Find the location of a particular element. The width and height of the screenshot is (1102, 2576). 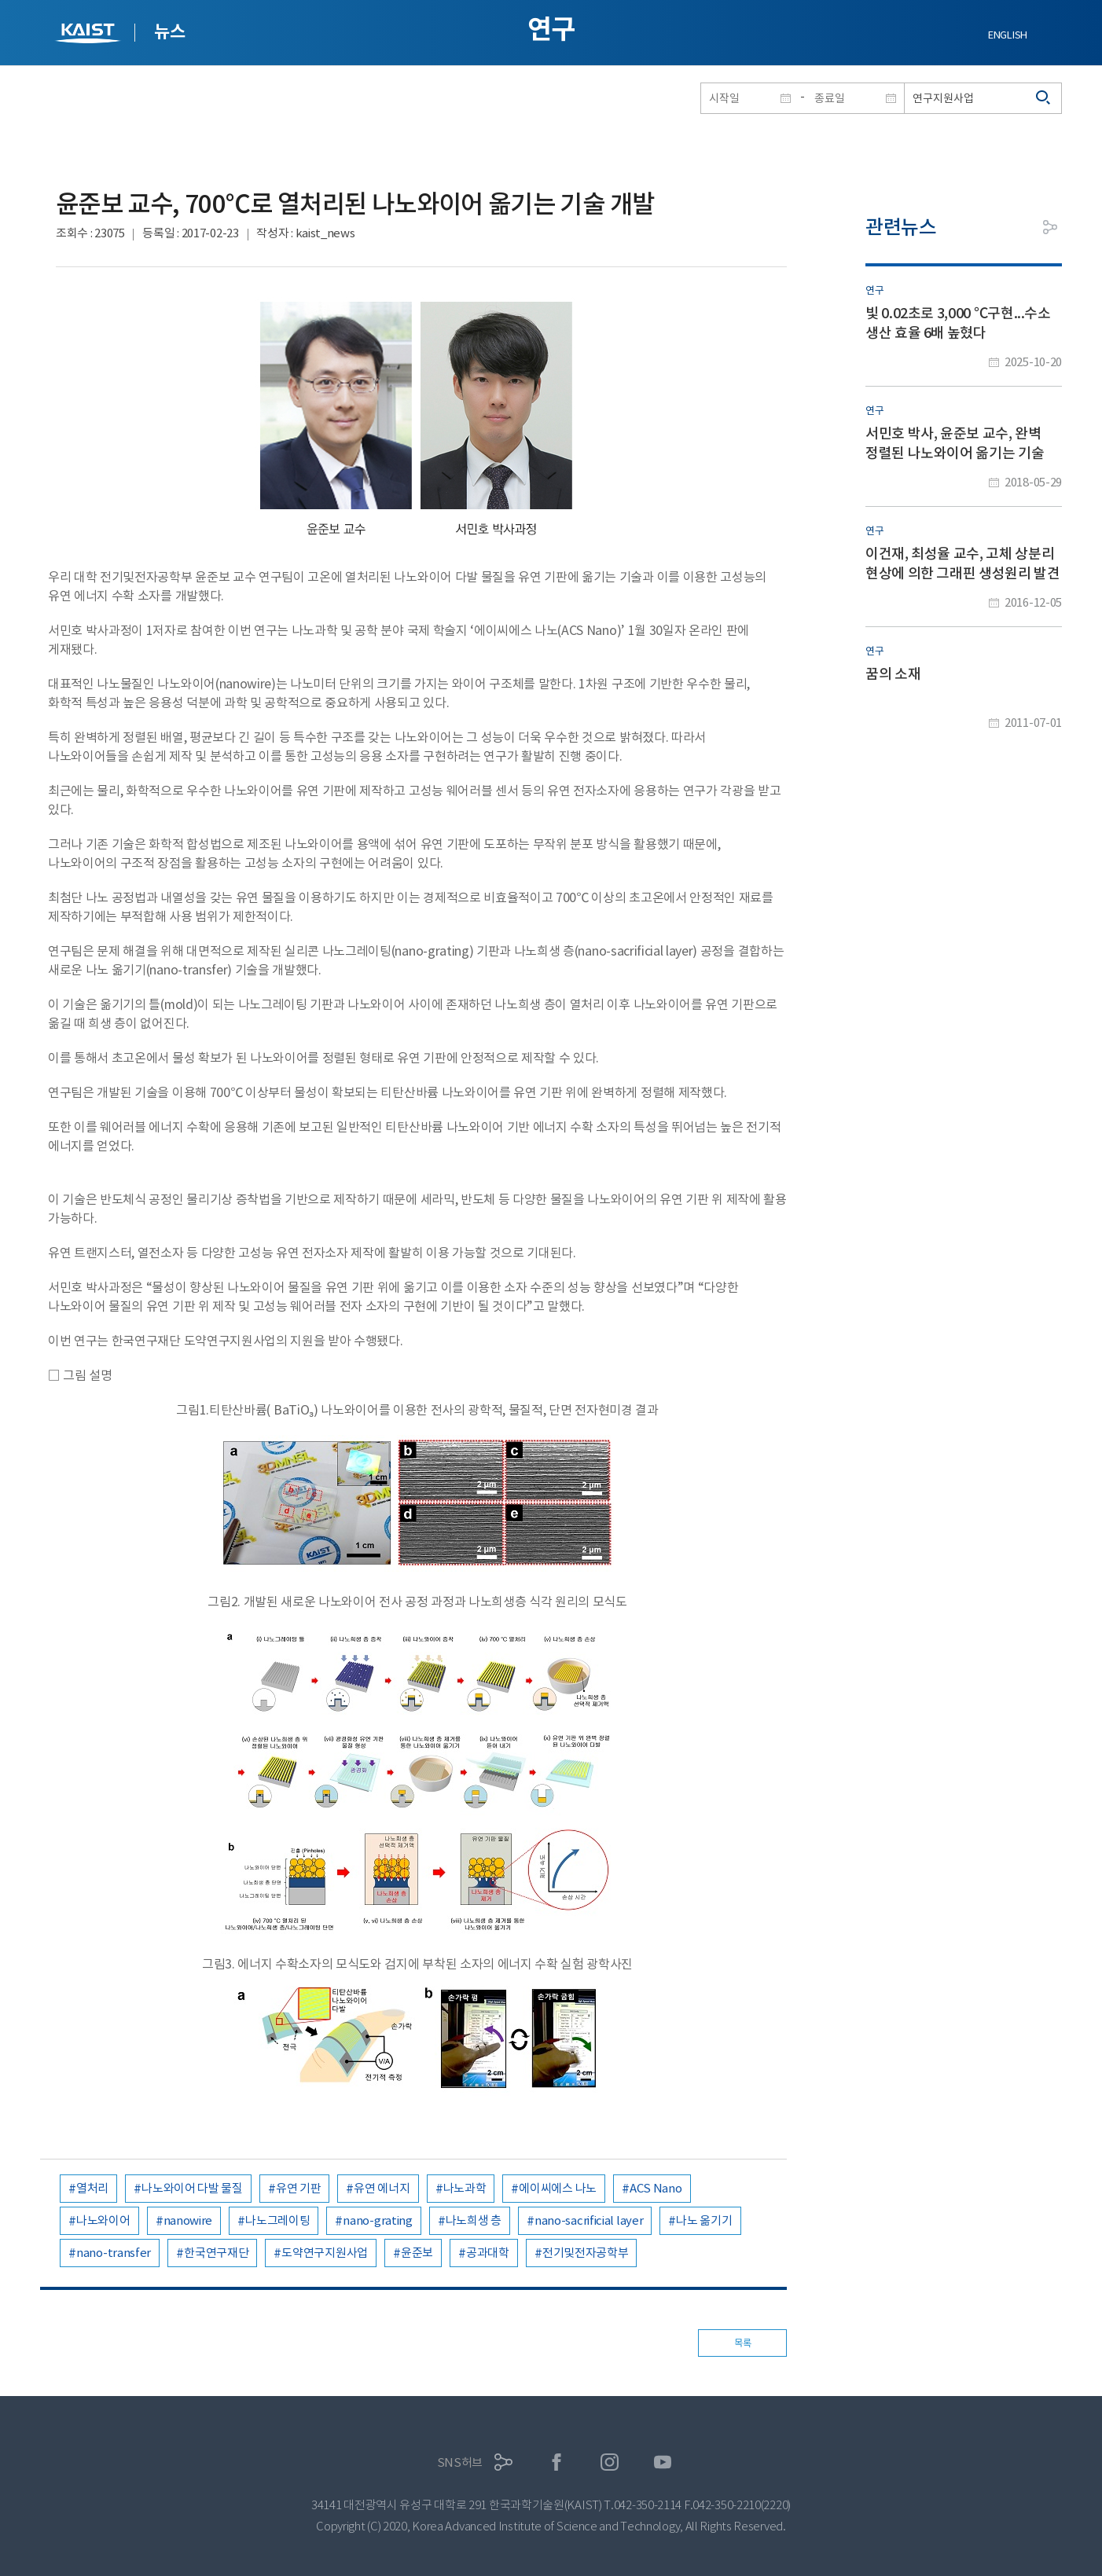

ENGLISH is located at coordinates (1007, 35).